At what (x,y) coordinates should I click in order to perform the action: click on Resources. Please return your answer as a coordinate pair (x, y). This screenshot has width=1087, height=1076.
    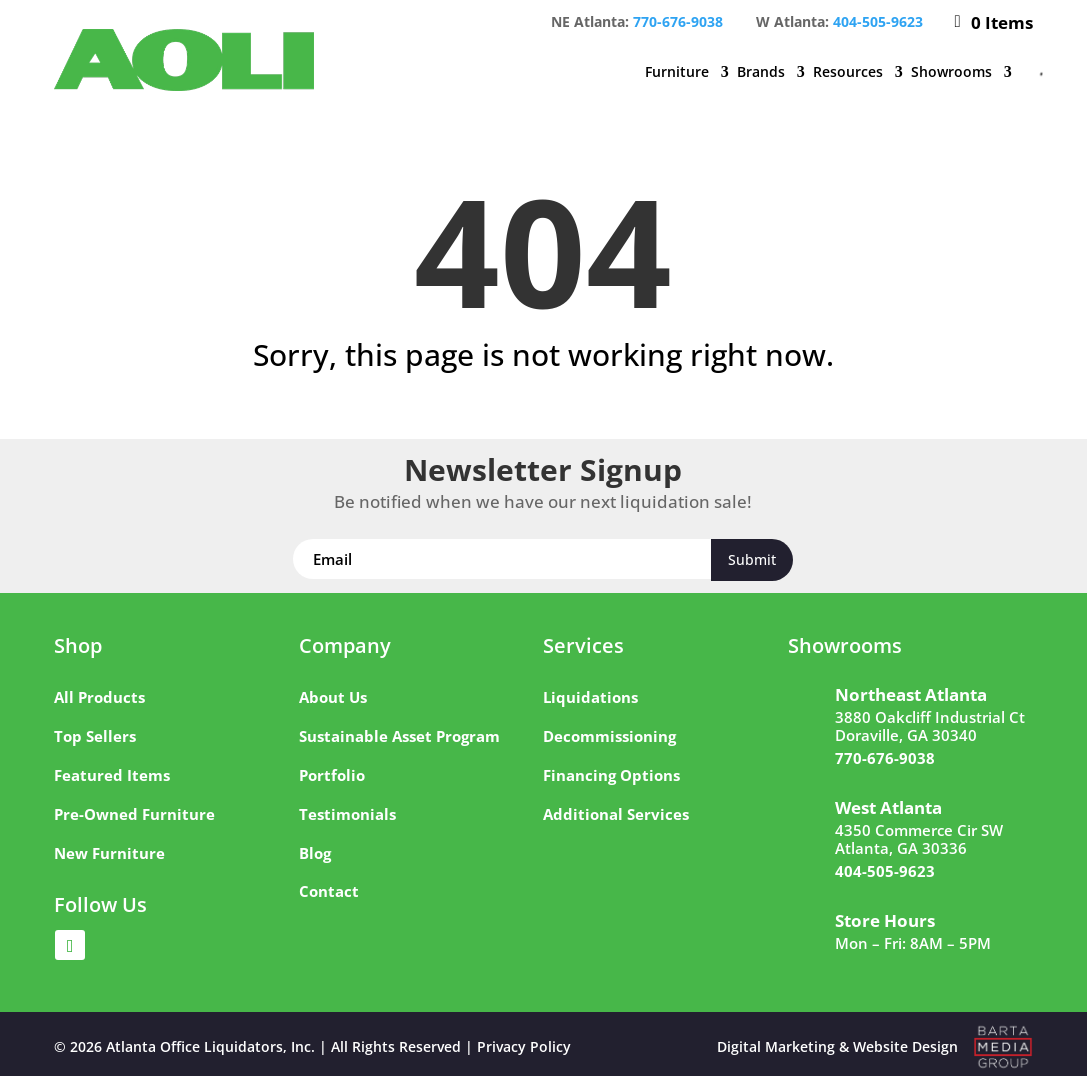
    Looking at the image, I should click on (848, 71).